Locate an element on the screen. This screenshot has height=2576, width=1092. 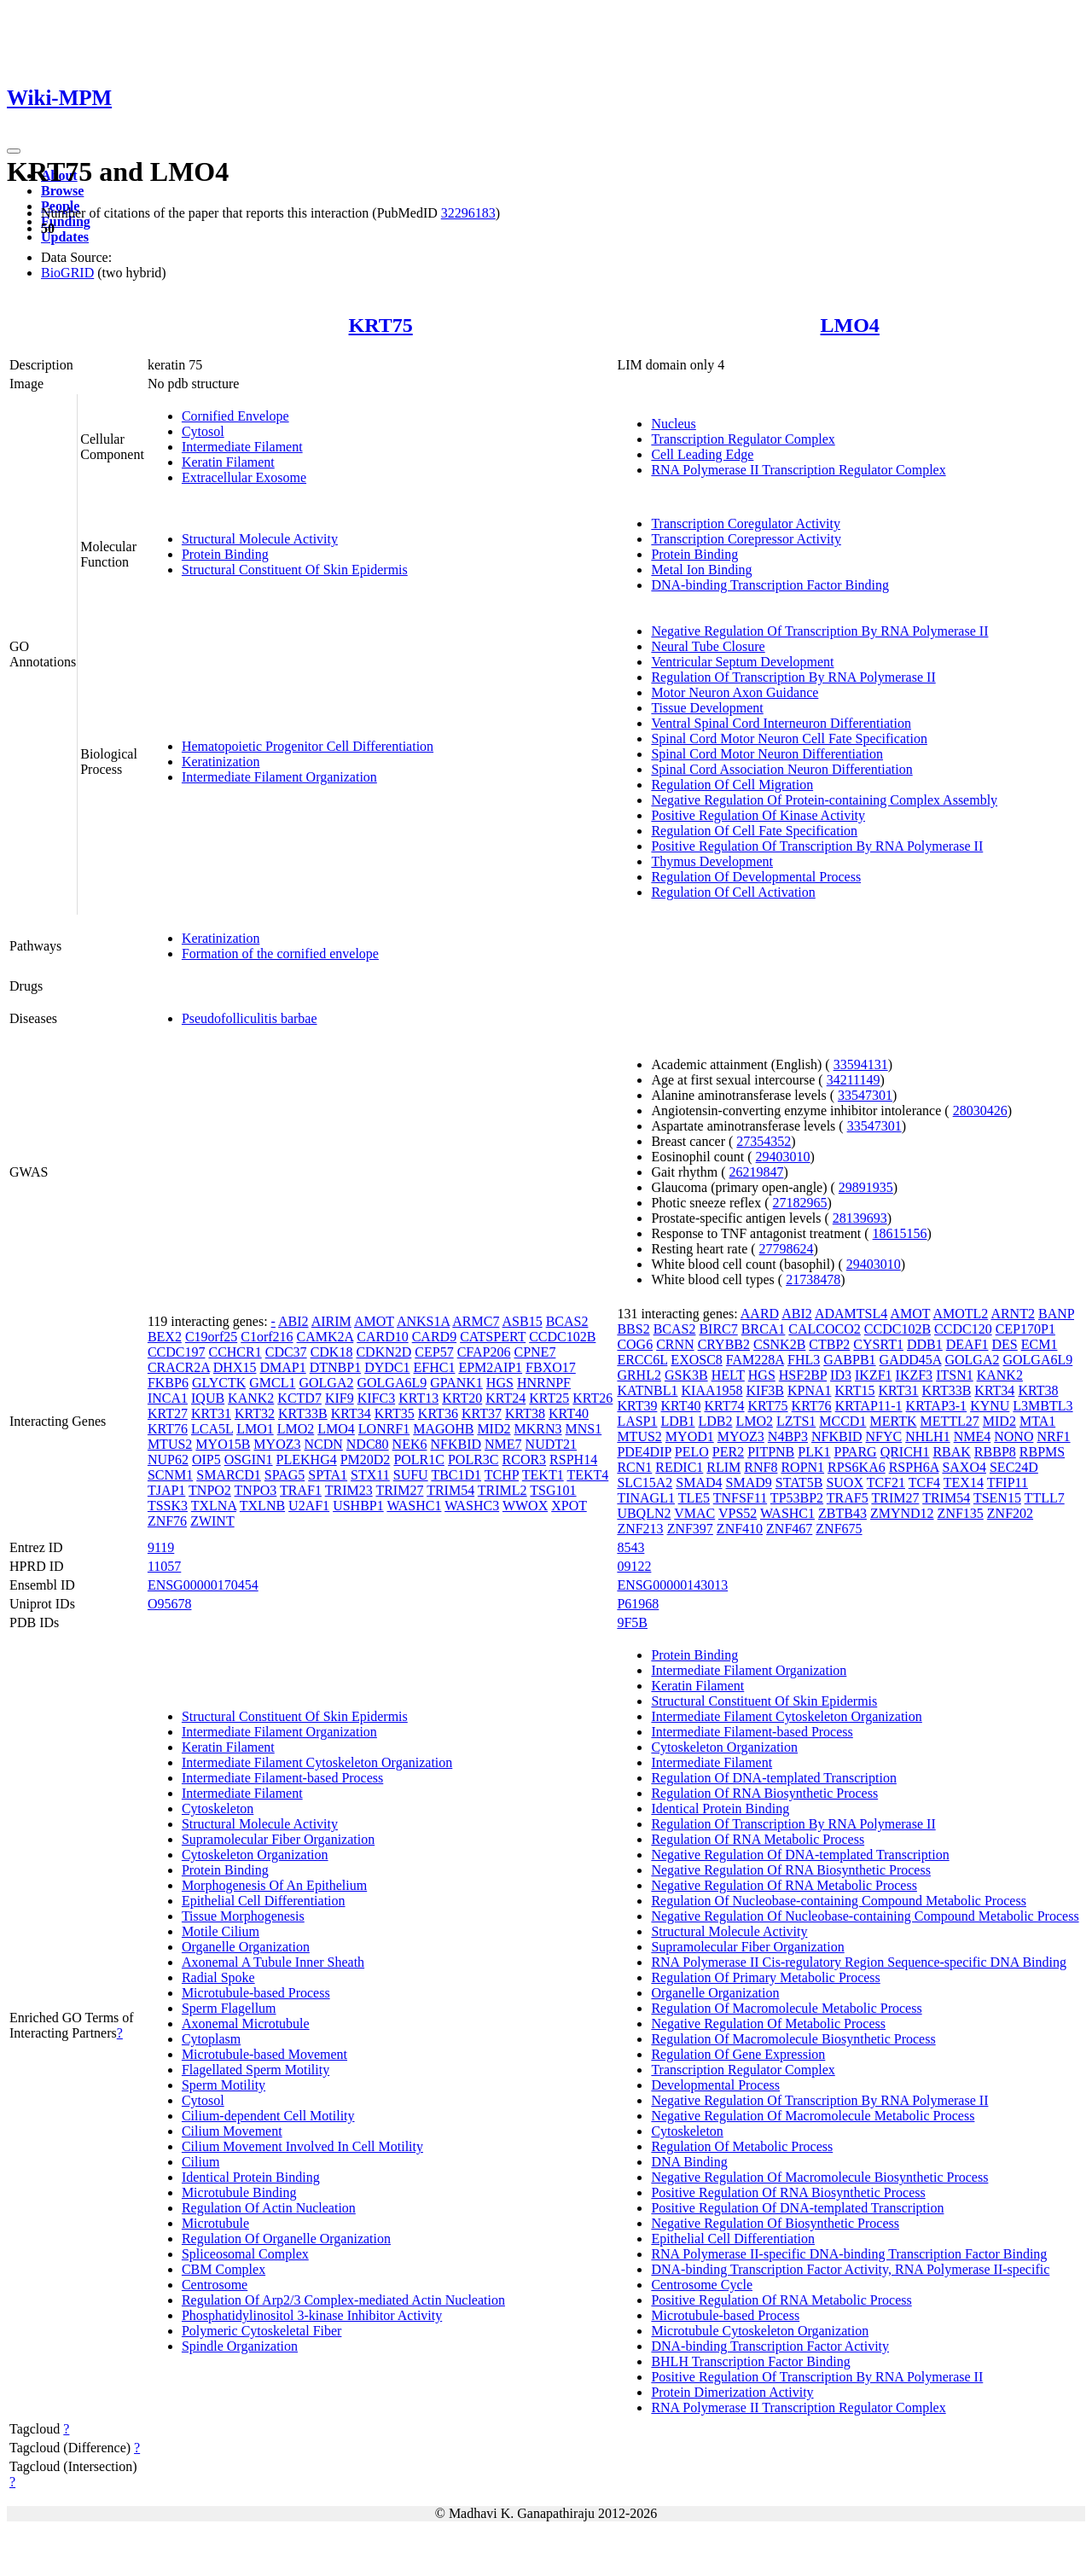
Browse is located at coordinates (62, 190).